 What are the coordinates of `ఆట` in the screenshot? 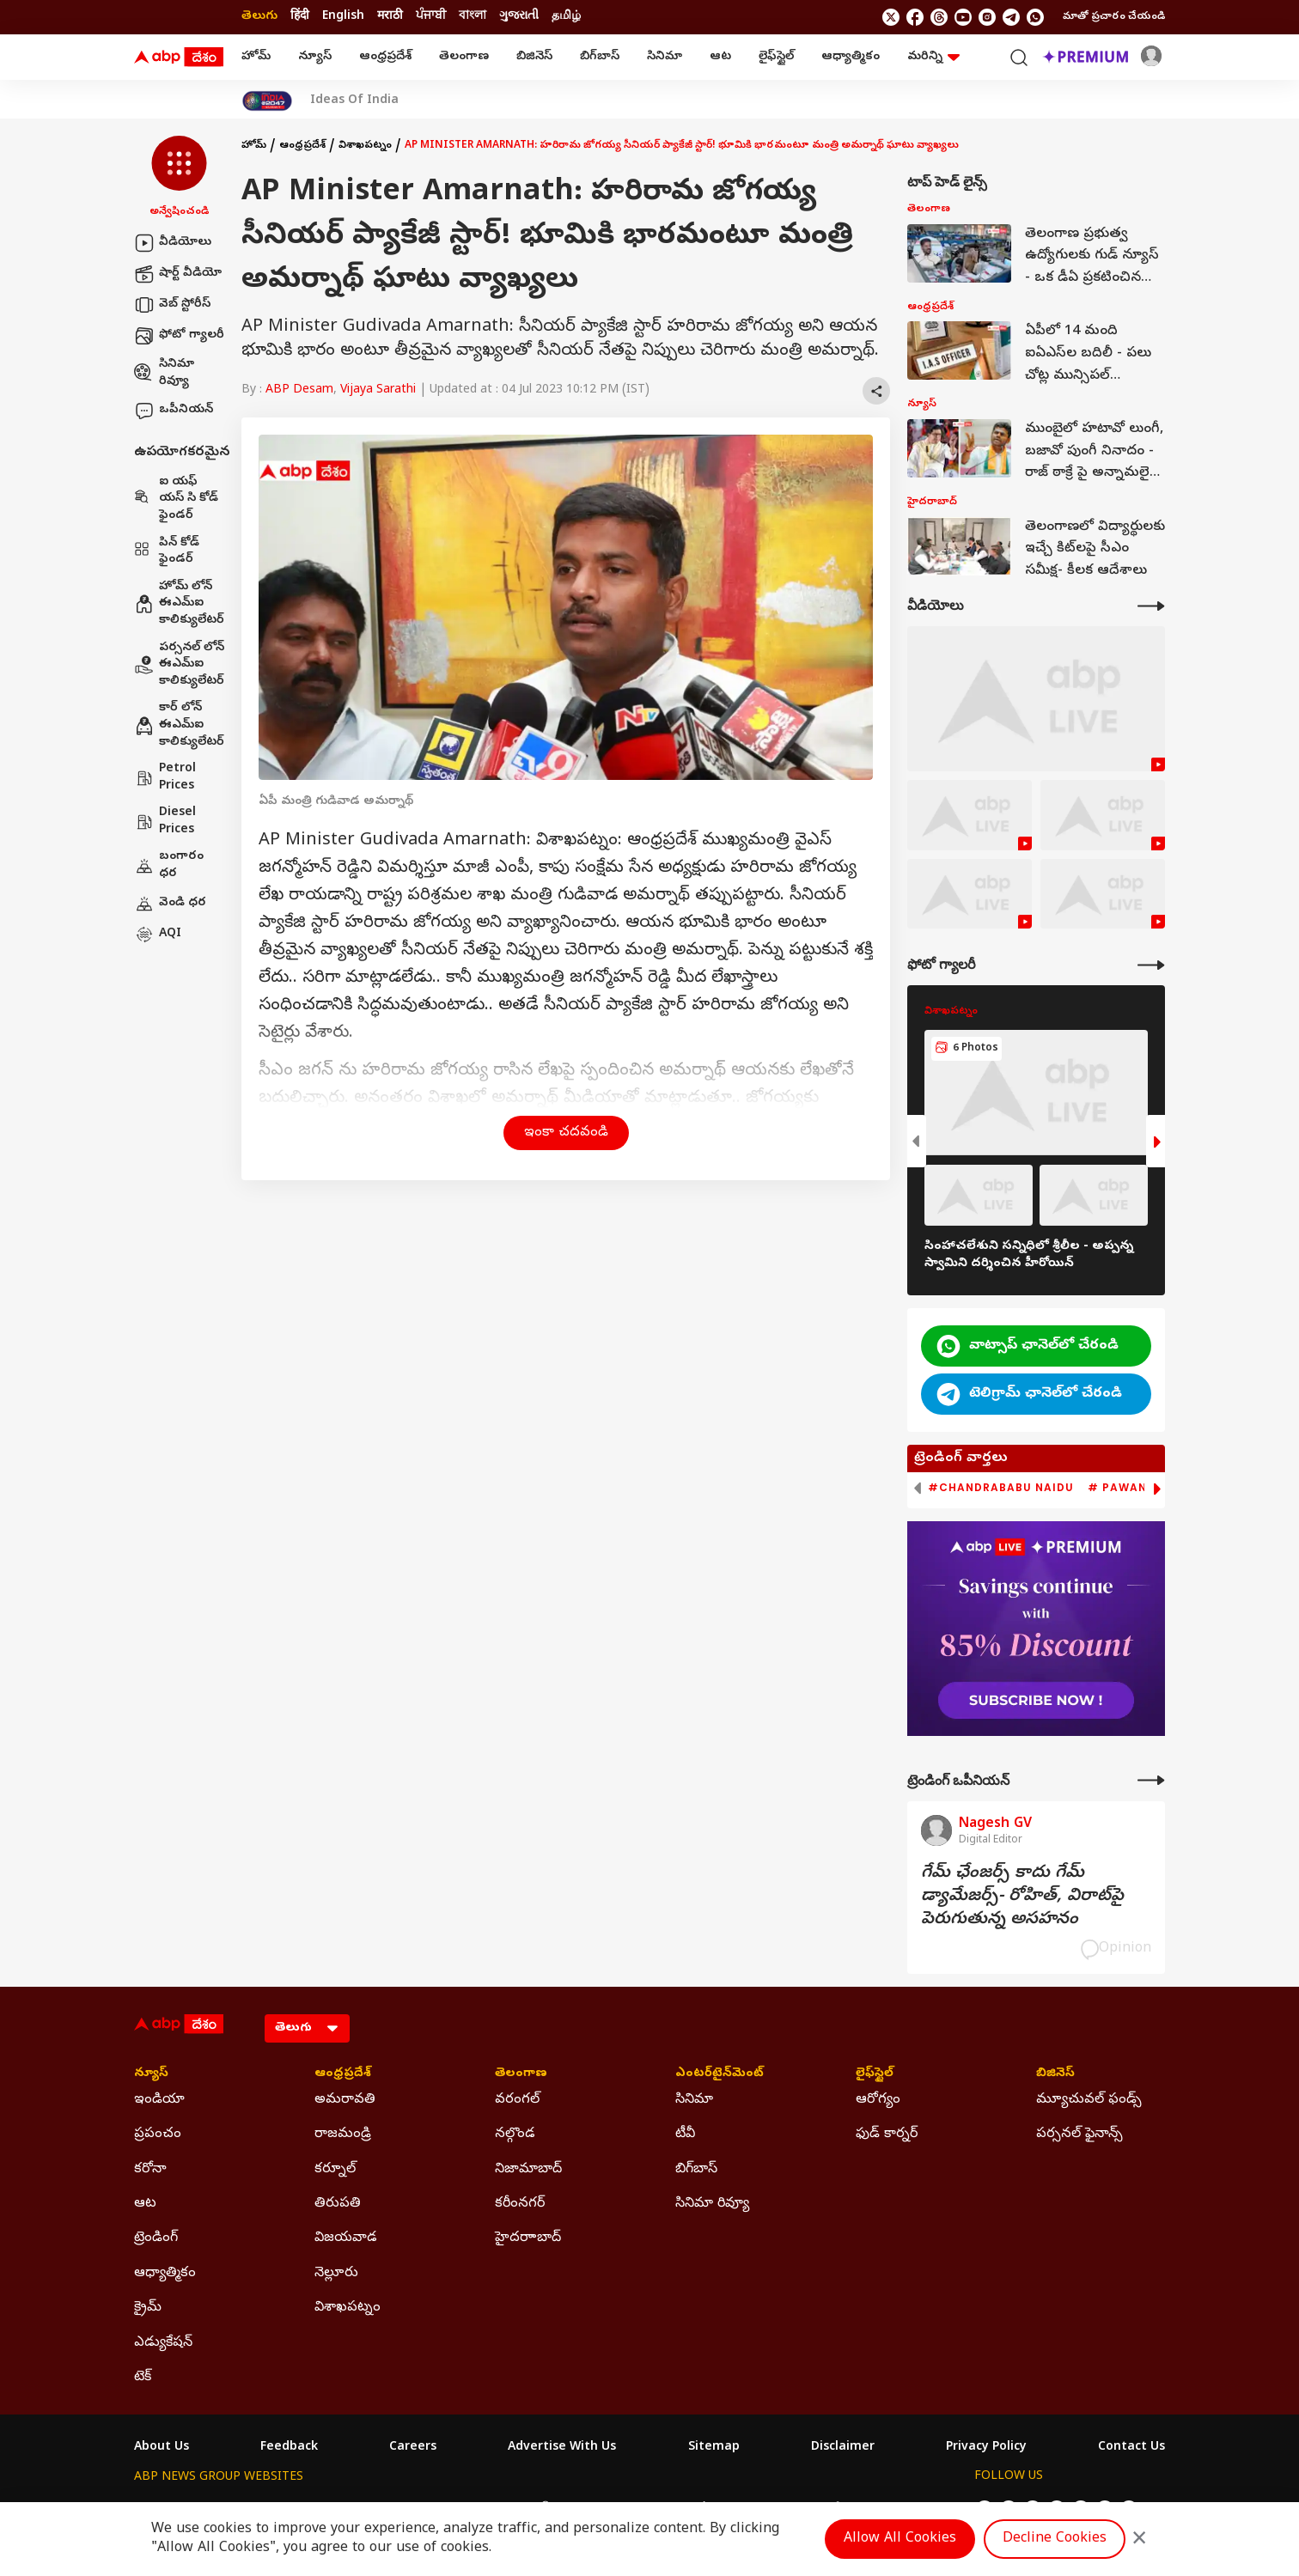 It's located at (720, 57).